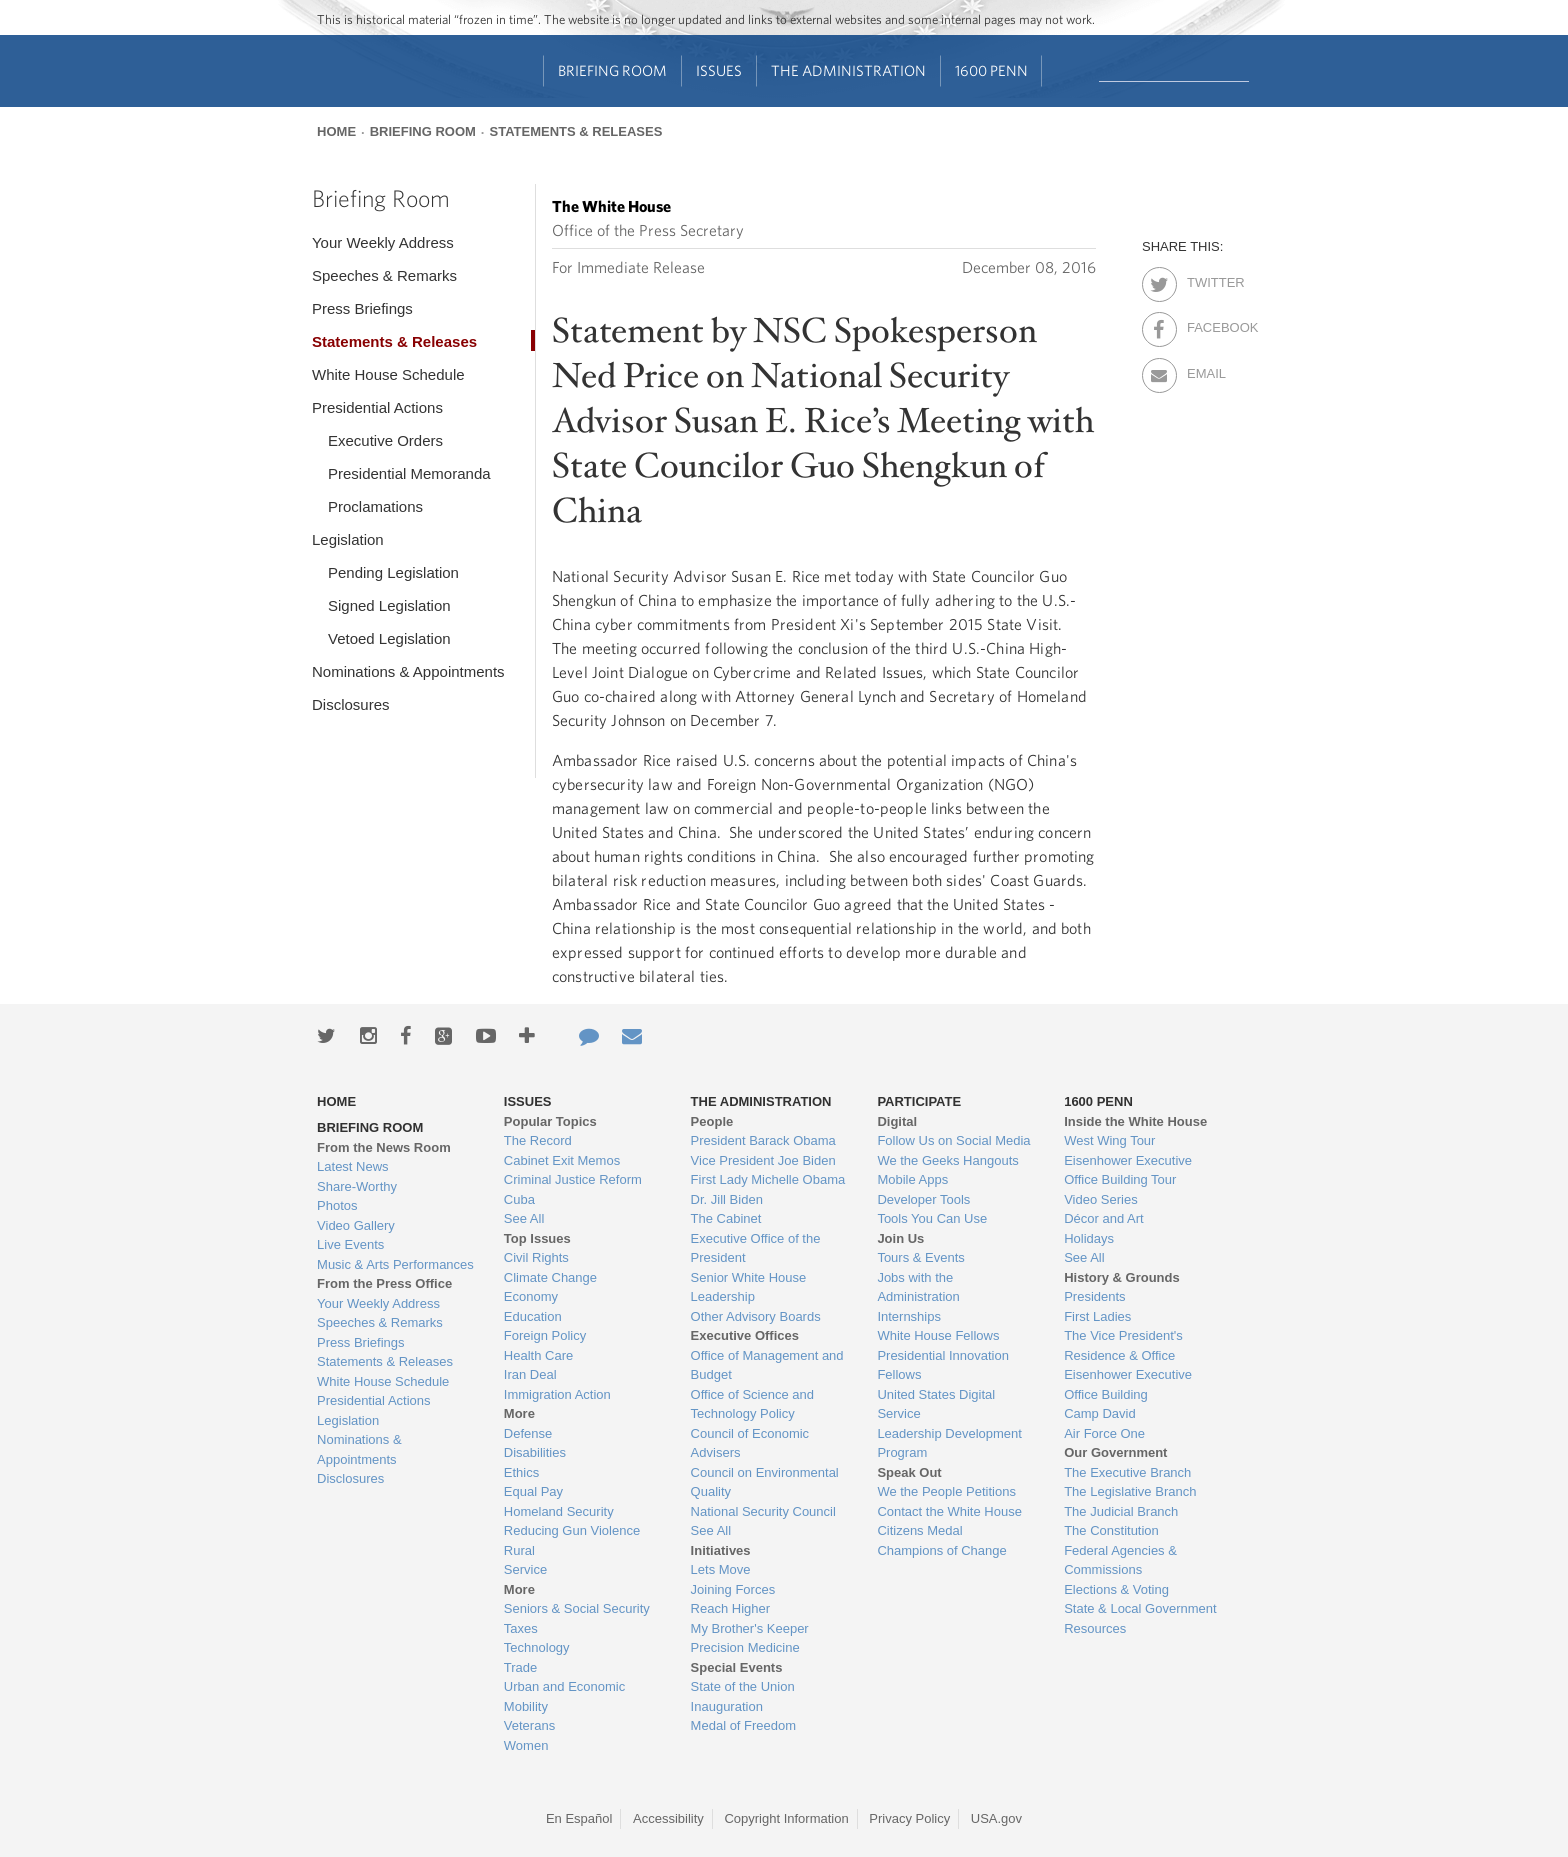  What do you see at coordinates (1094, 1296) in the screenshot?
I see `Presidents` at bounding box center [1094, 1296].